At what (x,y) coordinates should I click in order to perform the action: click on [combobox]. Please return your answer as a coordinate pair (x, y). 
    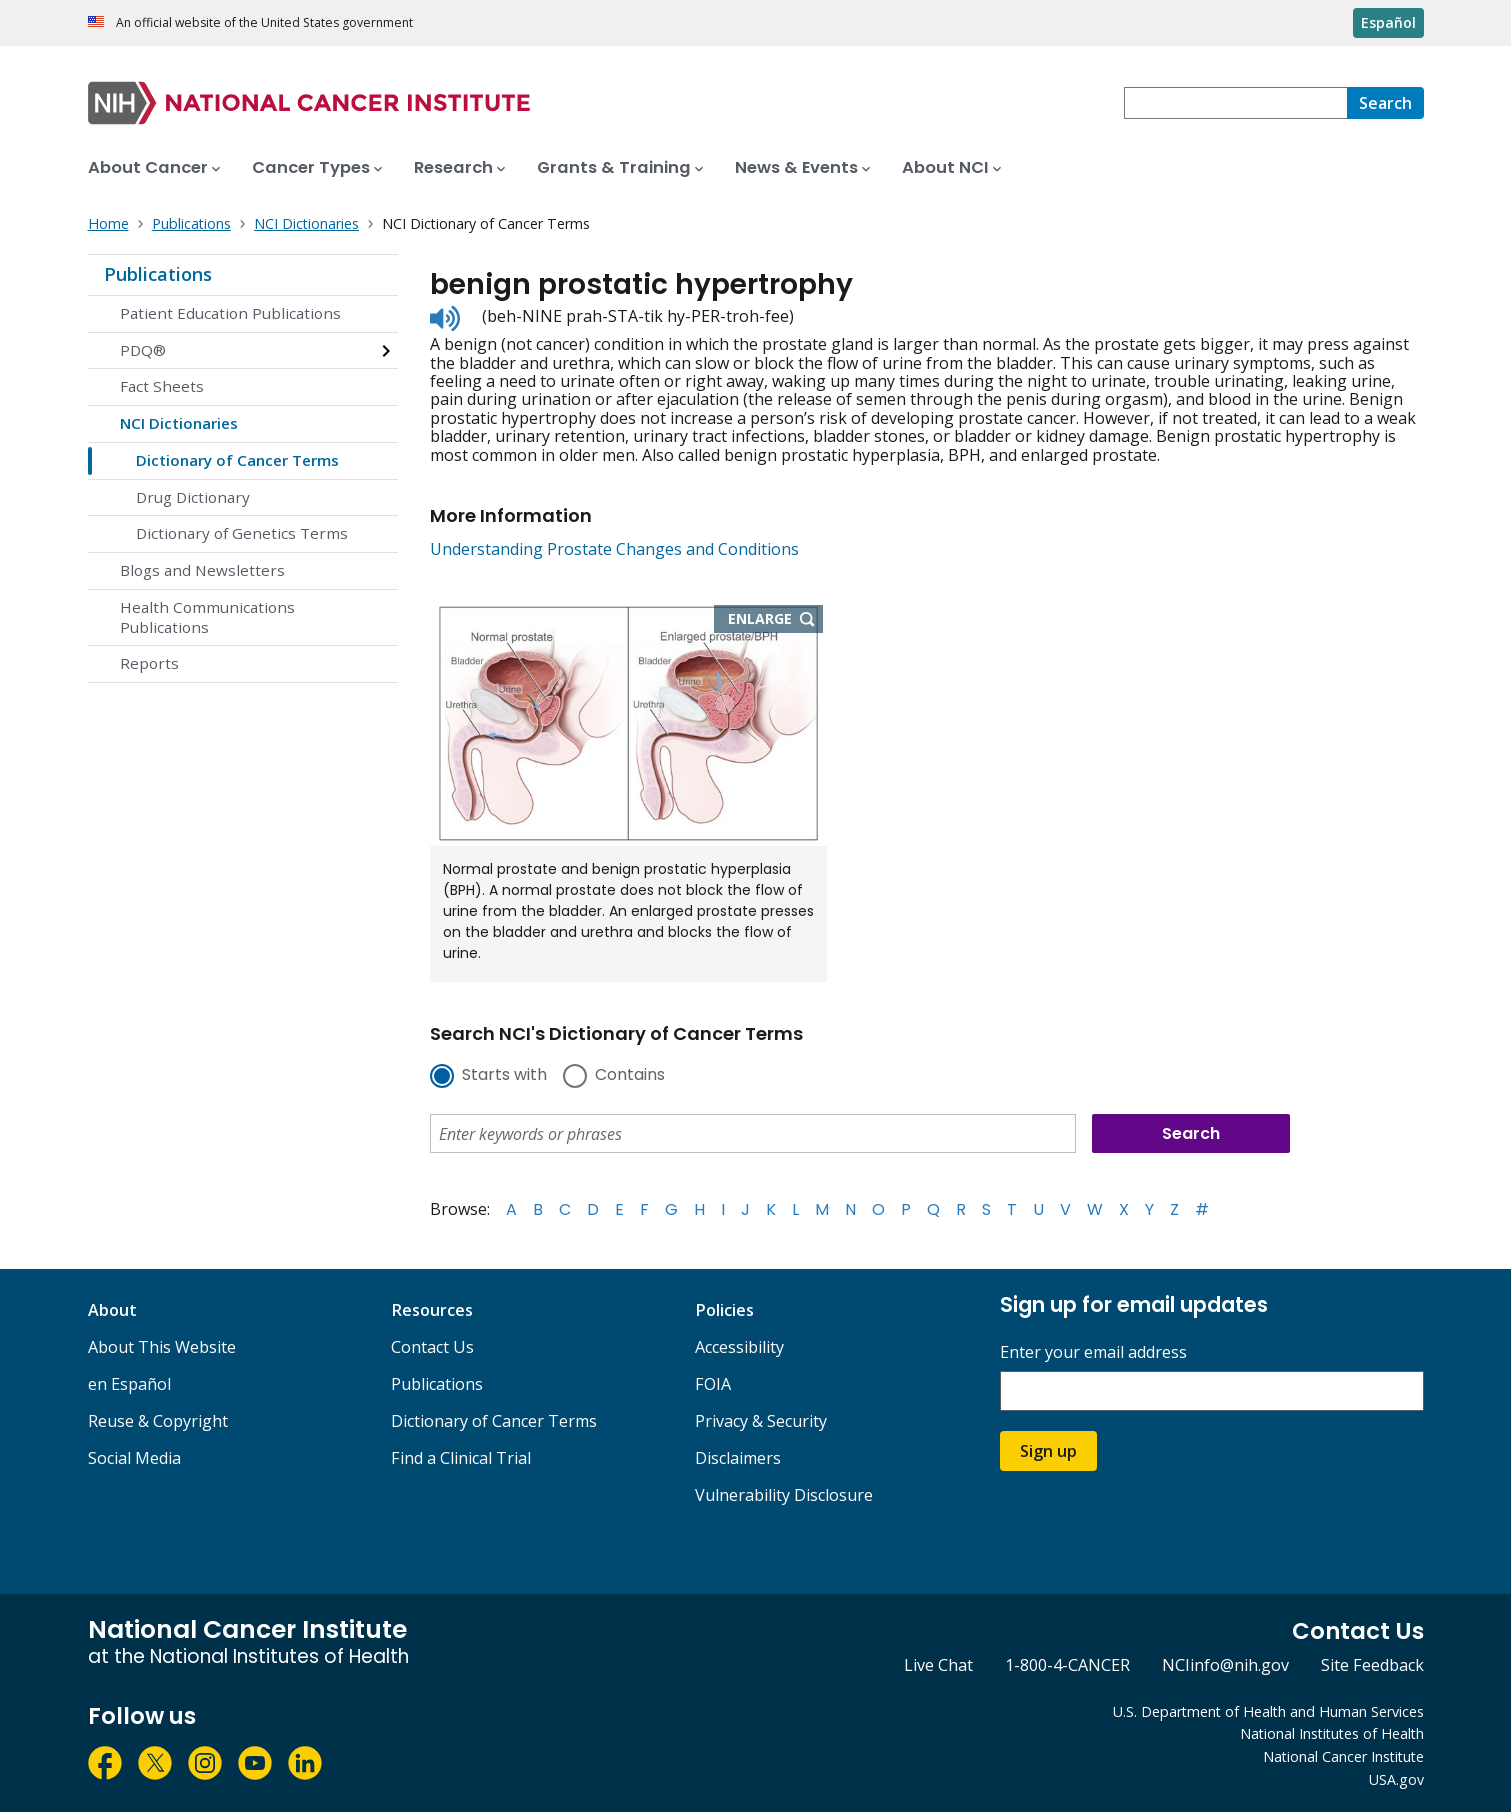
    Looking at the image, I should click on (1235, 103).